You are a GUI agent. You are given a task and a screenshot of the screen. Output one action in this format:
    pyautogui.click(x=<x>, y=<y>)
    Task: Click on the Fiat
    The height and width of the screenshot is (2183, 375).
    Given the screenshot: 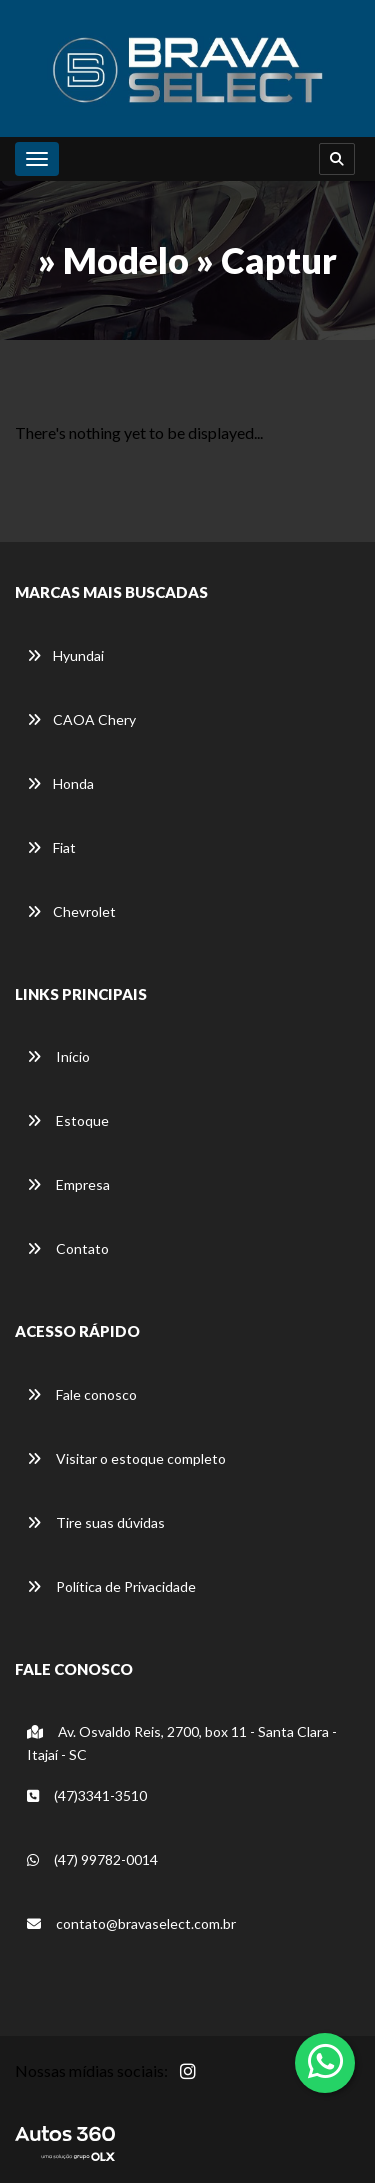 What is the action you would take?
    pyautogui.click(x=51, y=847)
    